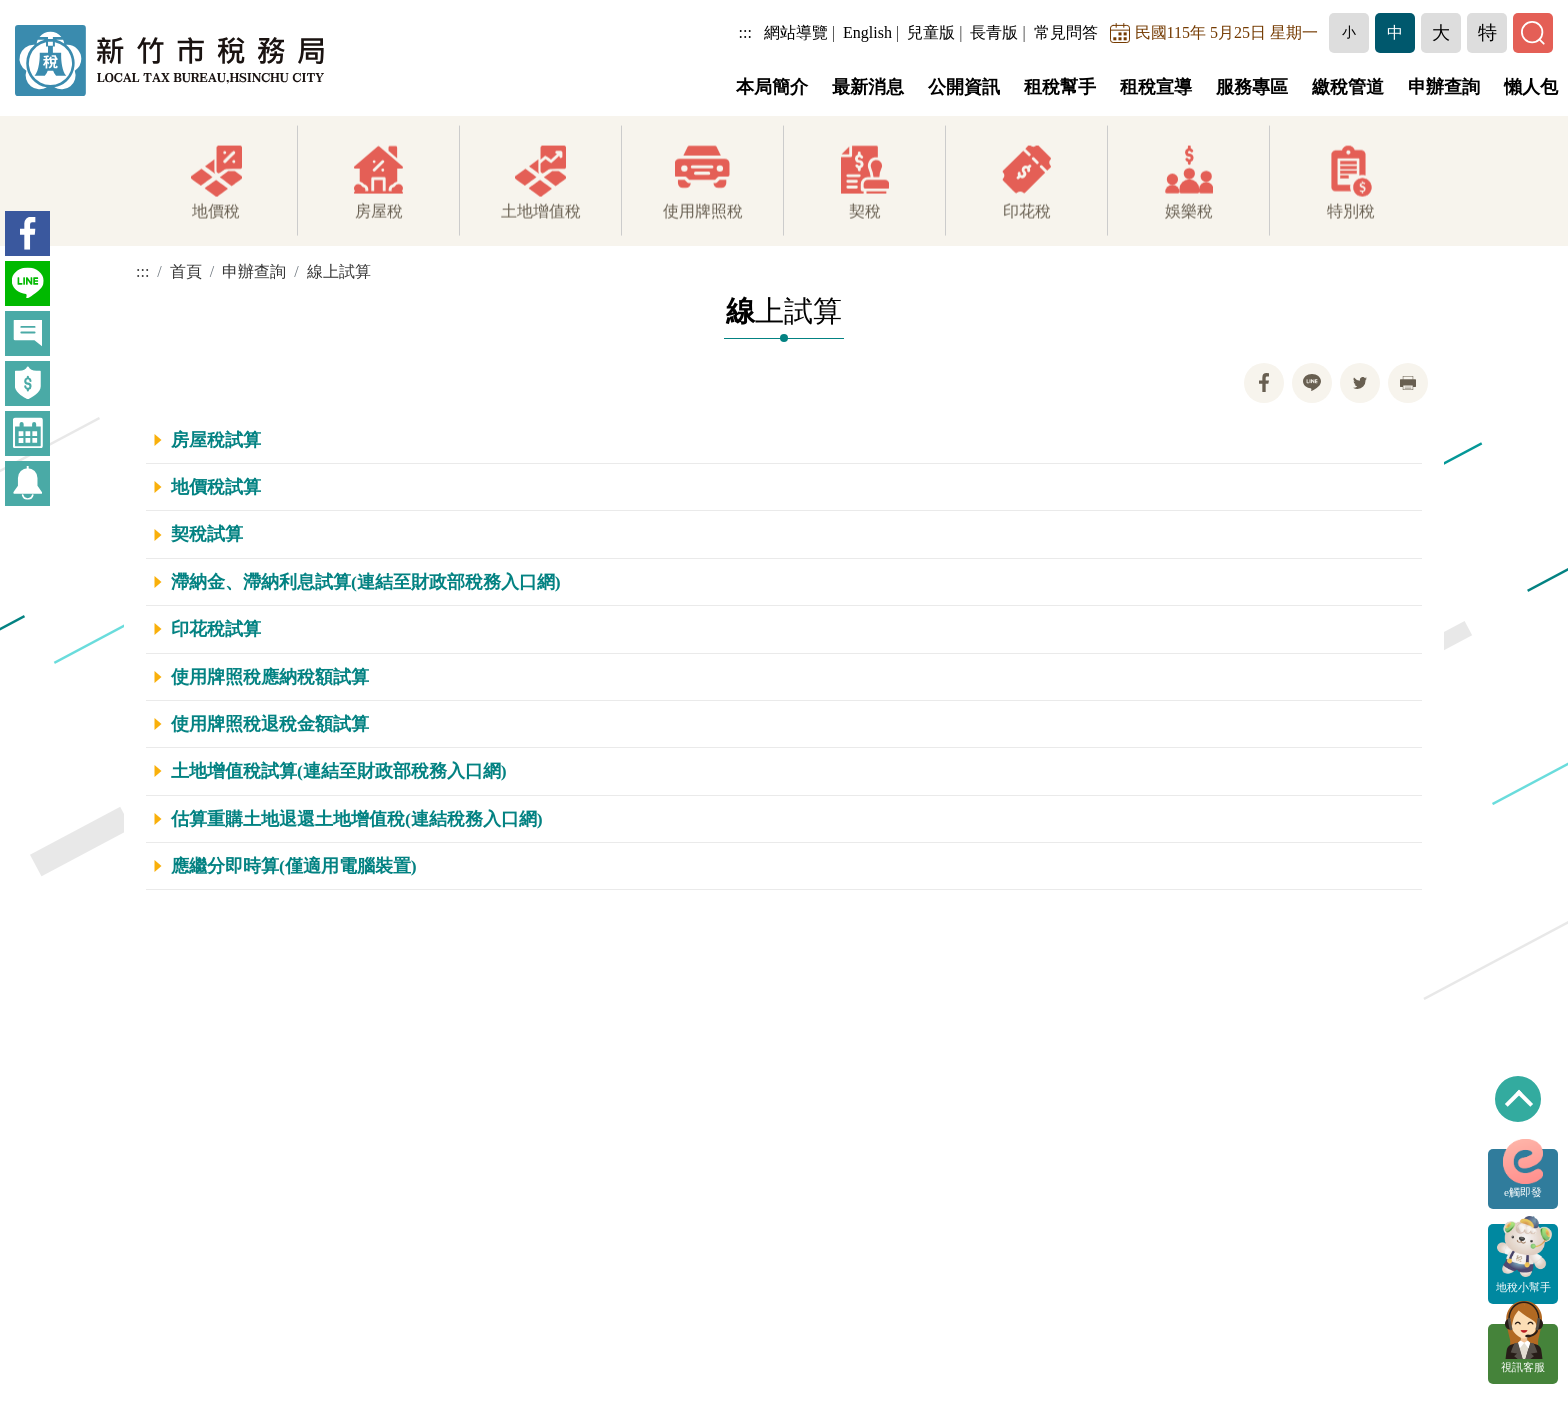 The height and width of the screenshot is (1404, 1568). What do you see at coordinates (1348, 87) in the screenshot?
I see `繳稅管道` at bounding box center [1348, 87].